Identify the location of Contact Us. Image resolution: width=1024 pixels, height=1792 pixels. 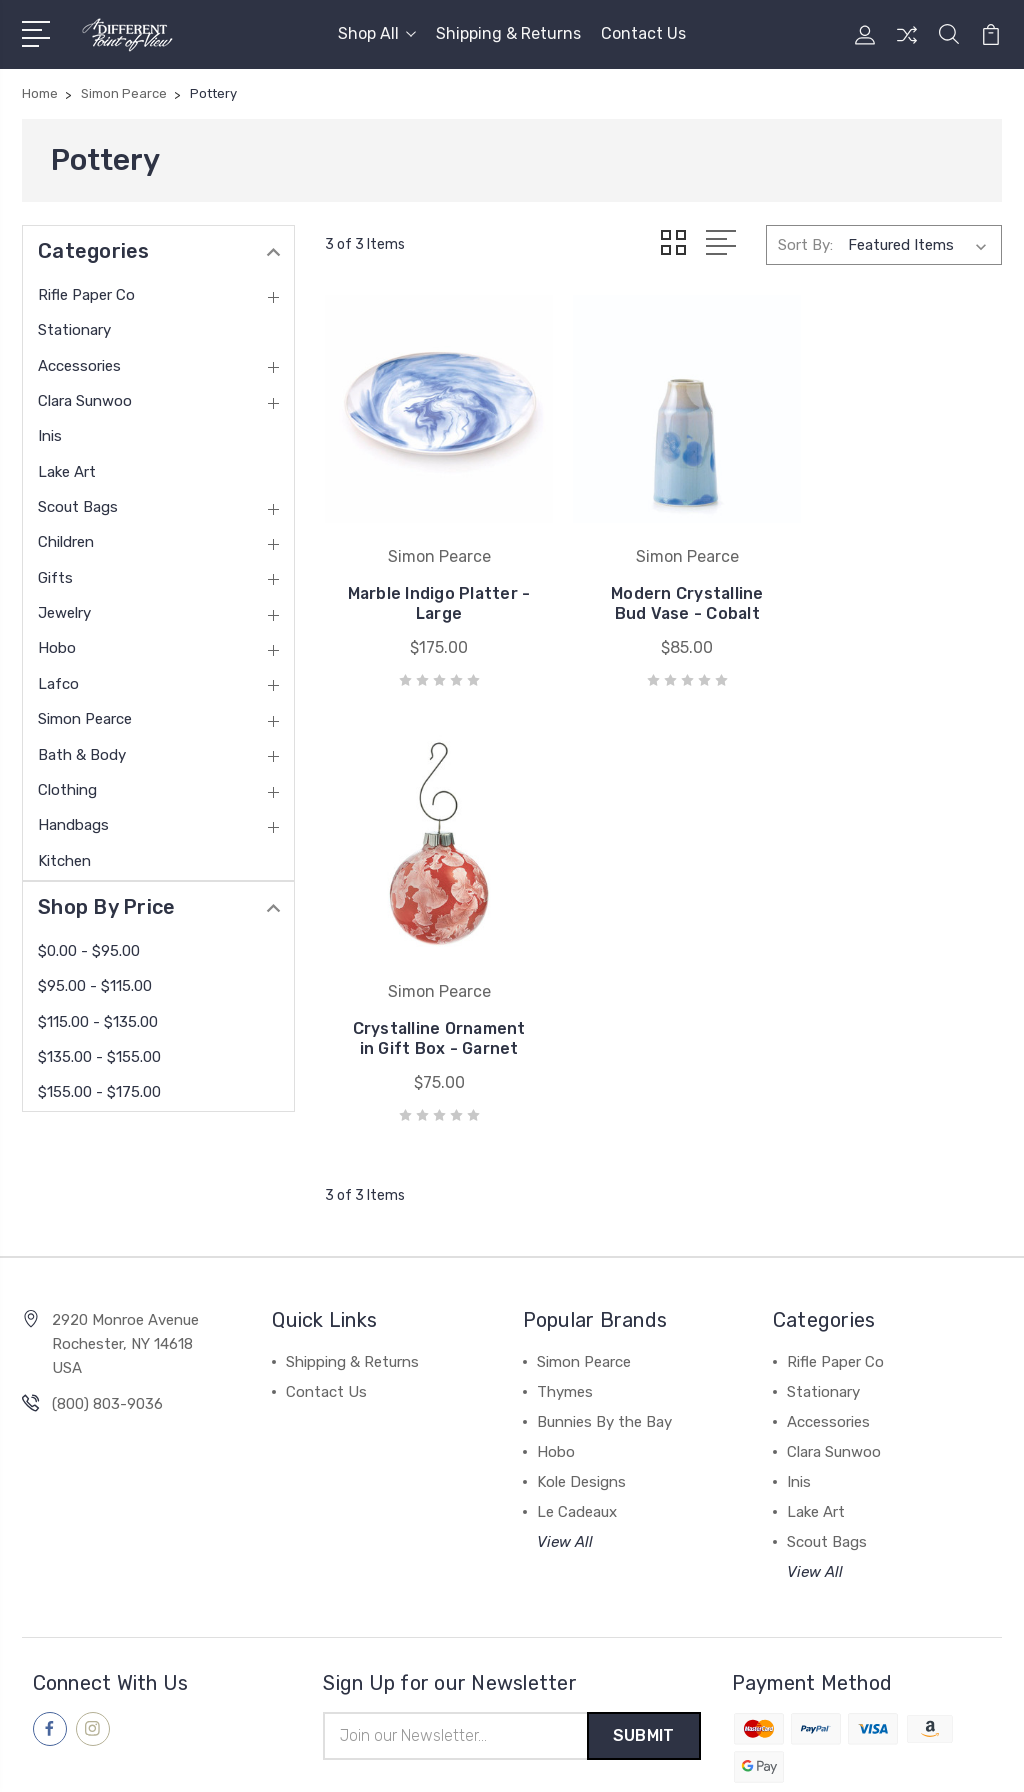
(643, 33).